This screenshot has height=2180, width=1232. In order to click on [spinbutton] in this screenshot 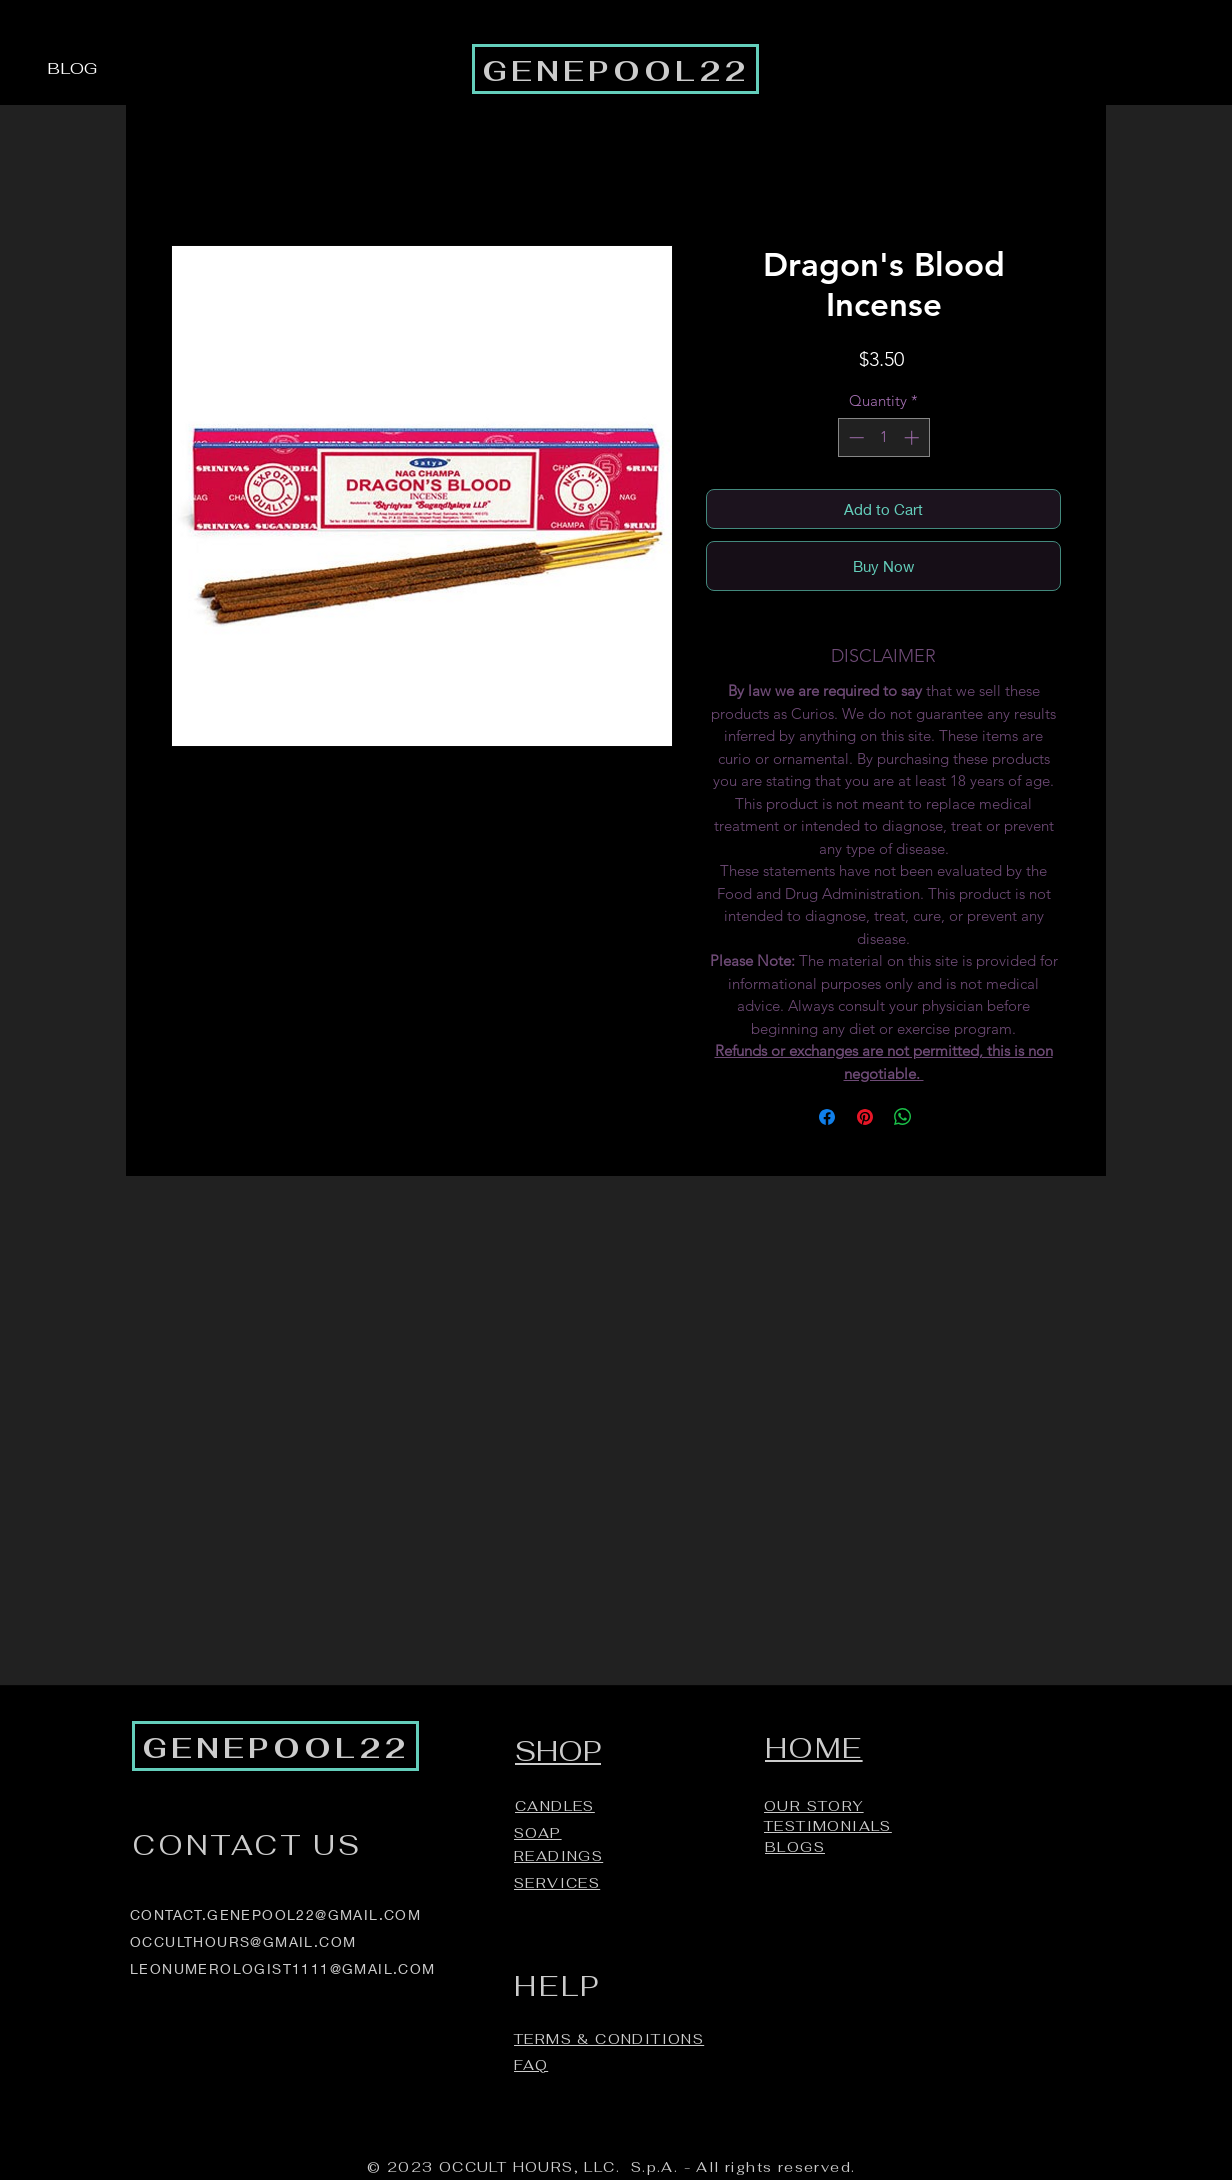, I will do `click(883, 437)`.